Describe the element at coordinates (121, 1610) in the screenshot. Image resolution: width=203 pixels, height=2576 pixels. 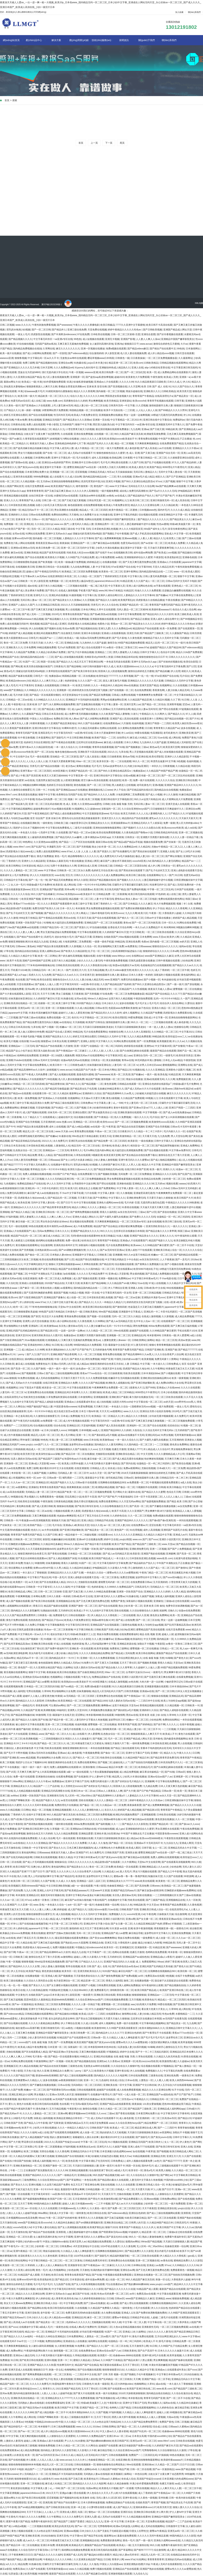
I see `亚欧在线视频` at that location.